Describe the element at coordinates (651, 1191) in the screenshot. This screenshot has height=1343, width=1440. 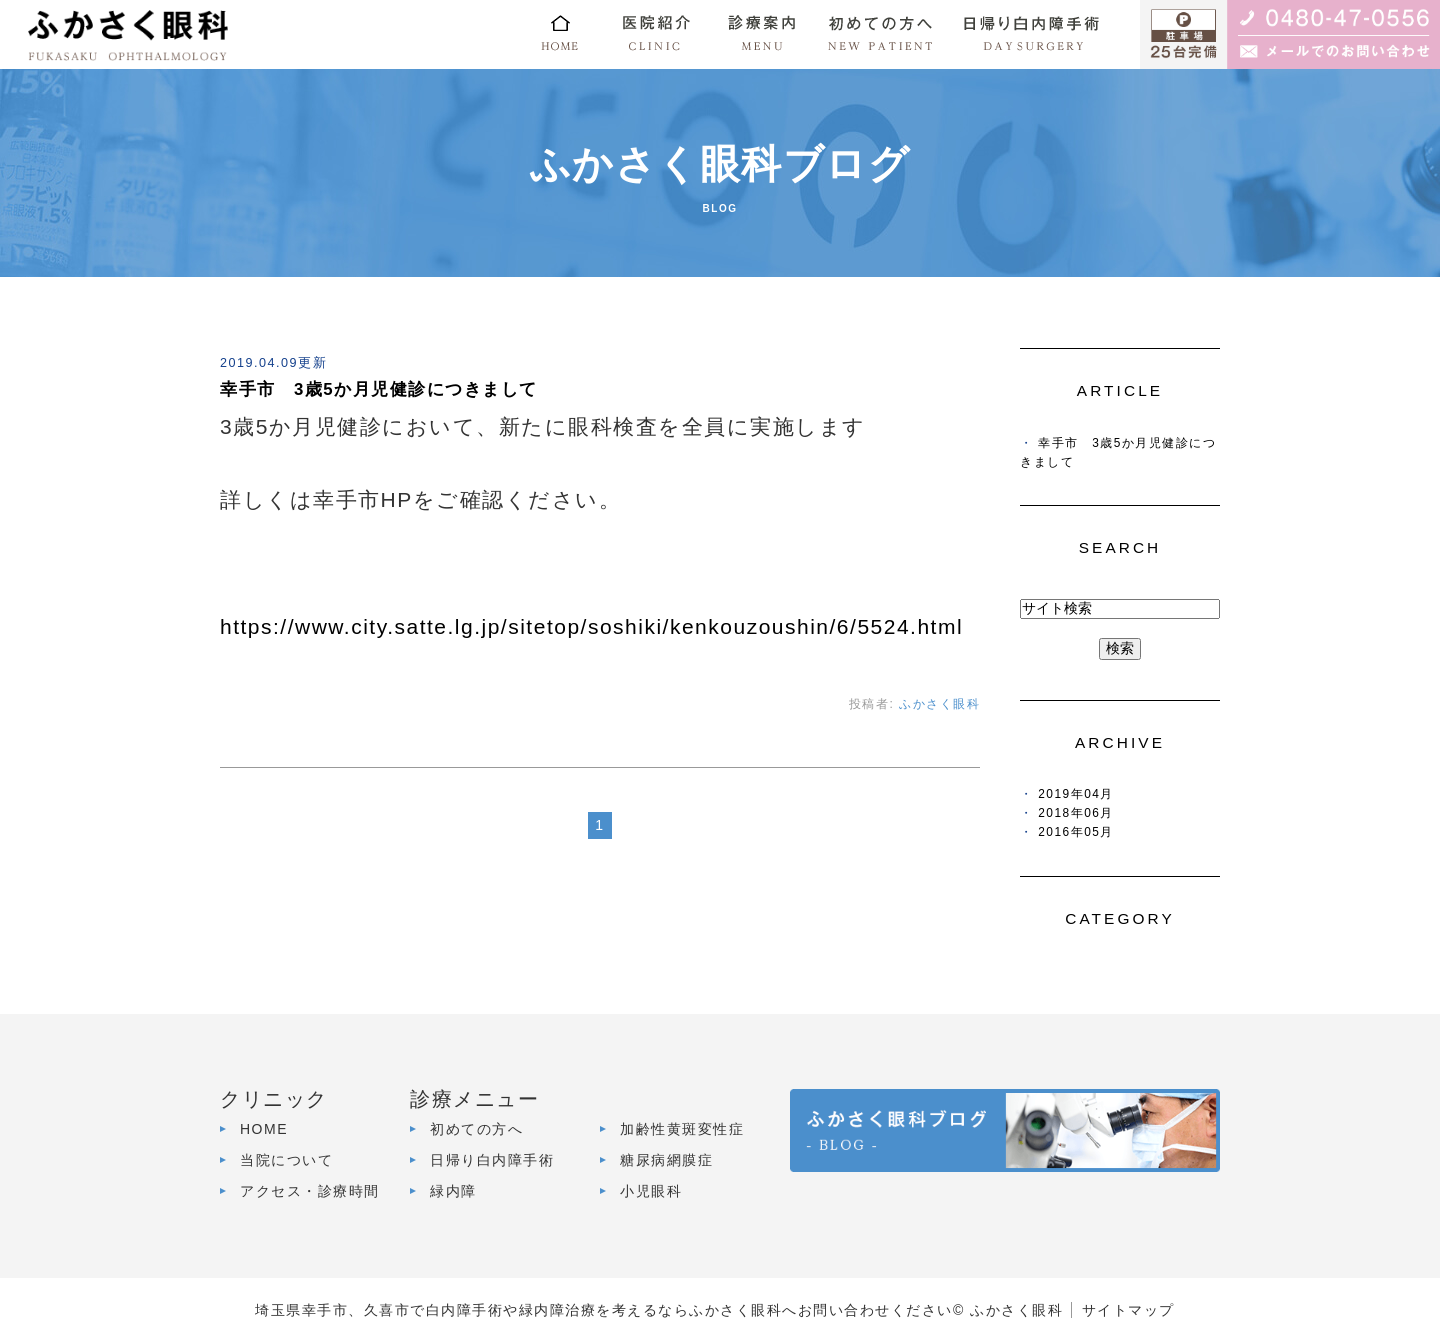
I see `小児眼科` at that location.